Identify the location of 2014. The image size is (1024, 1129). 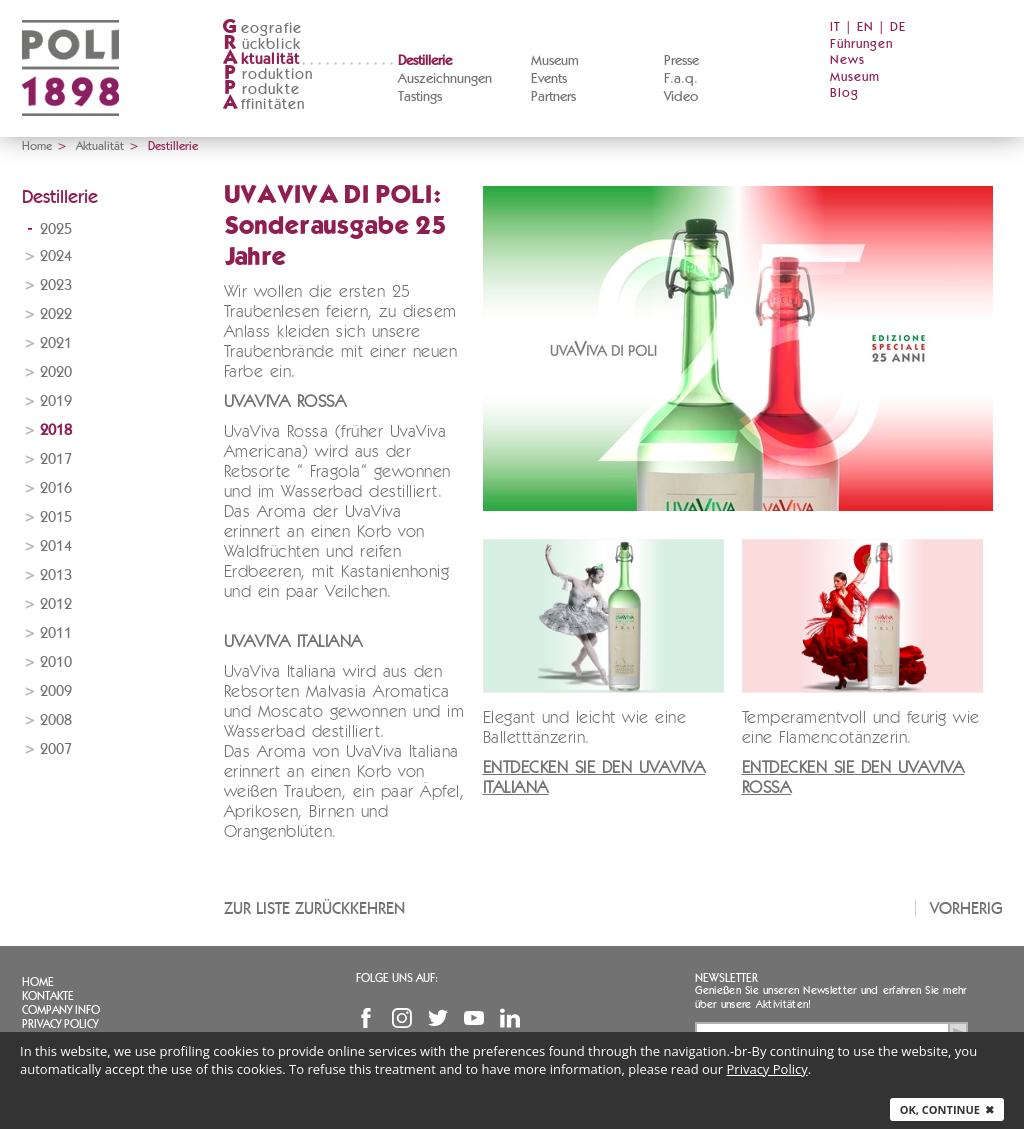
(56, 546).